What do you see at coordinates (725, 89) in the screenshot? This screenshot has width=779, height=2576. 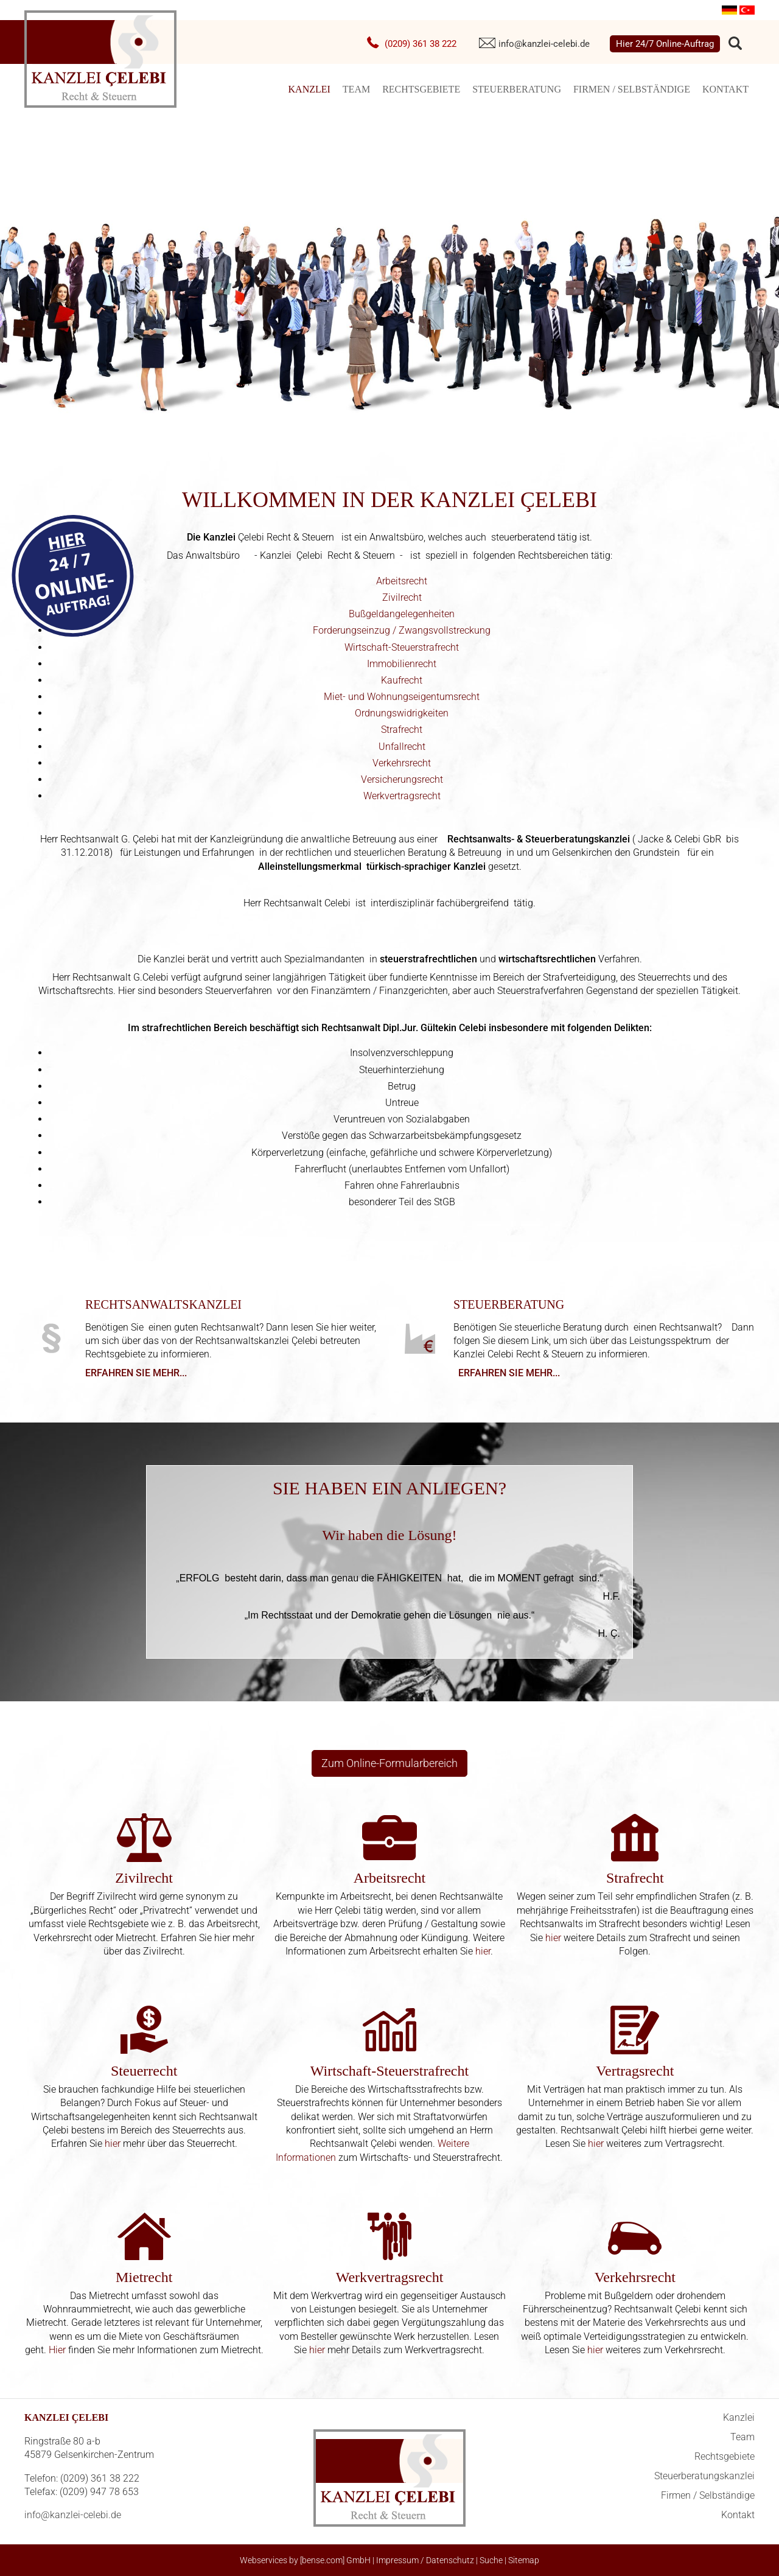 I see `Kontakt` at bounding box center [725, 89].